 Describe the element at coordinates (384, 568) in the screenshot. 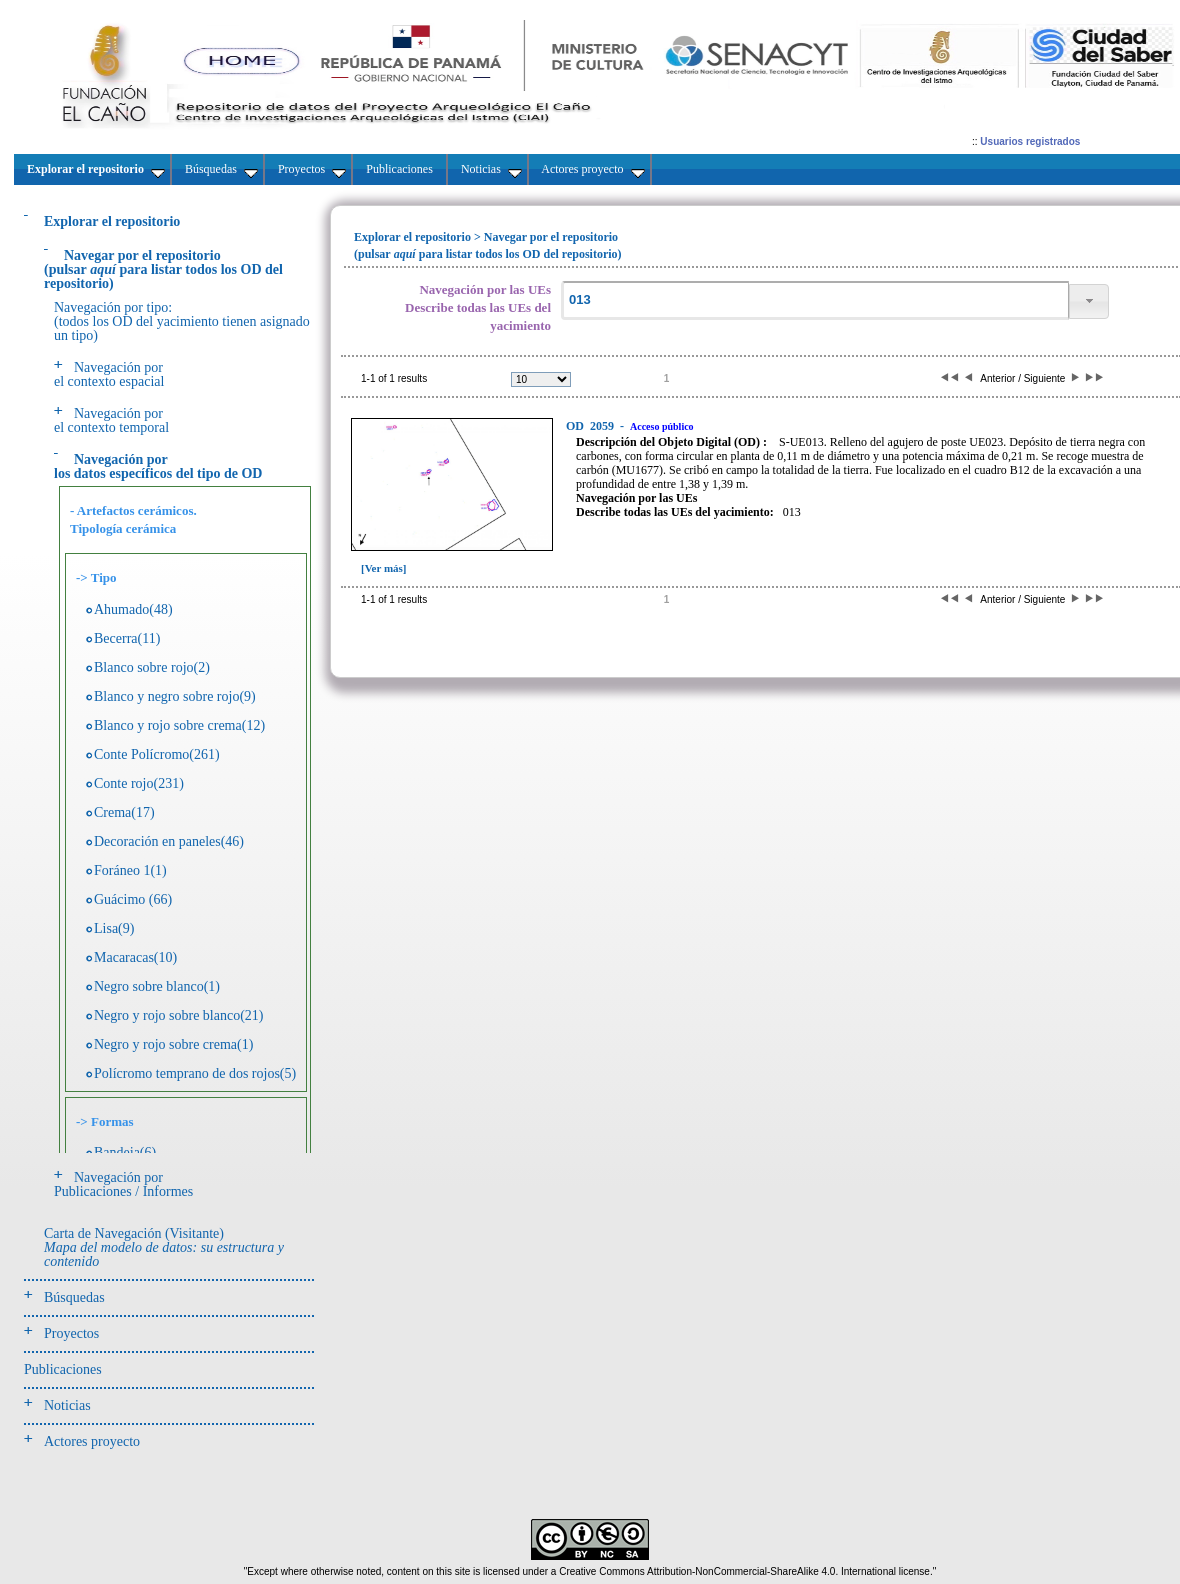

I see `[Ver más]` at that location.